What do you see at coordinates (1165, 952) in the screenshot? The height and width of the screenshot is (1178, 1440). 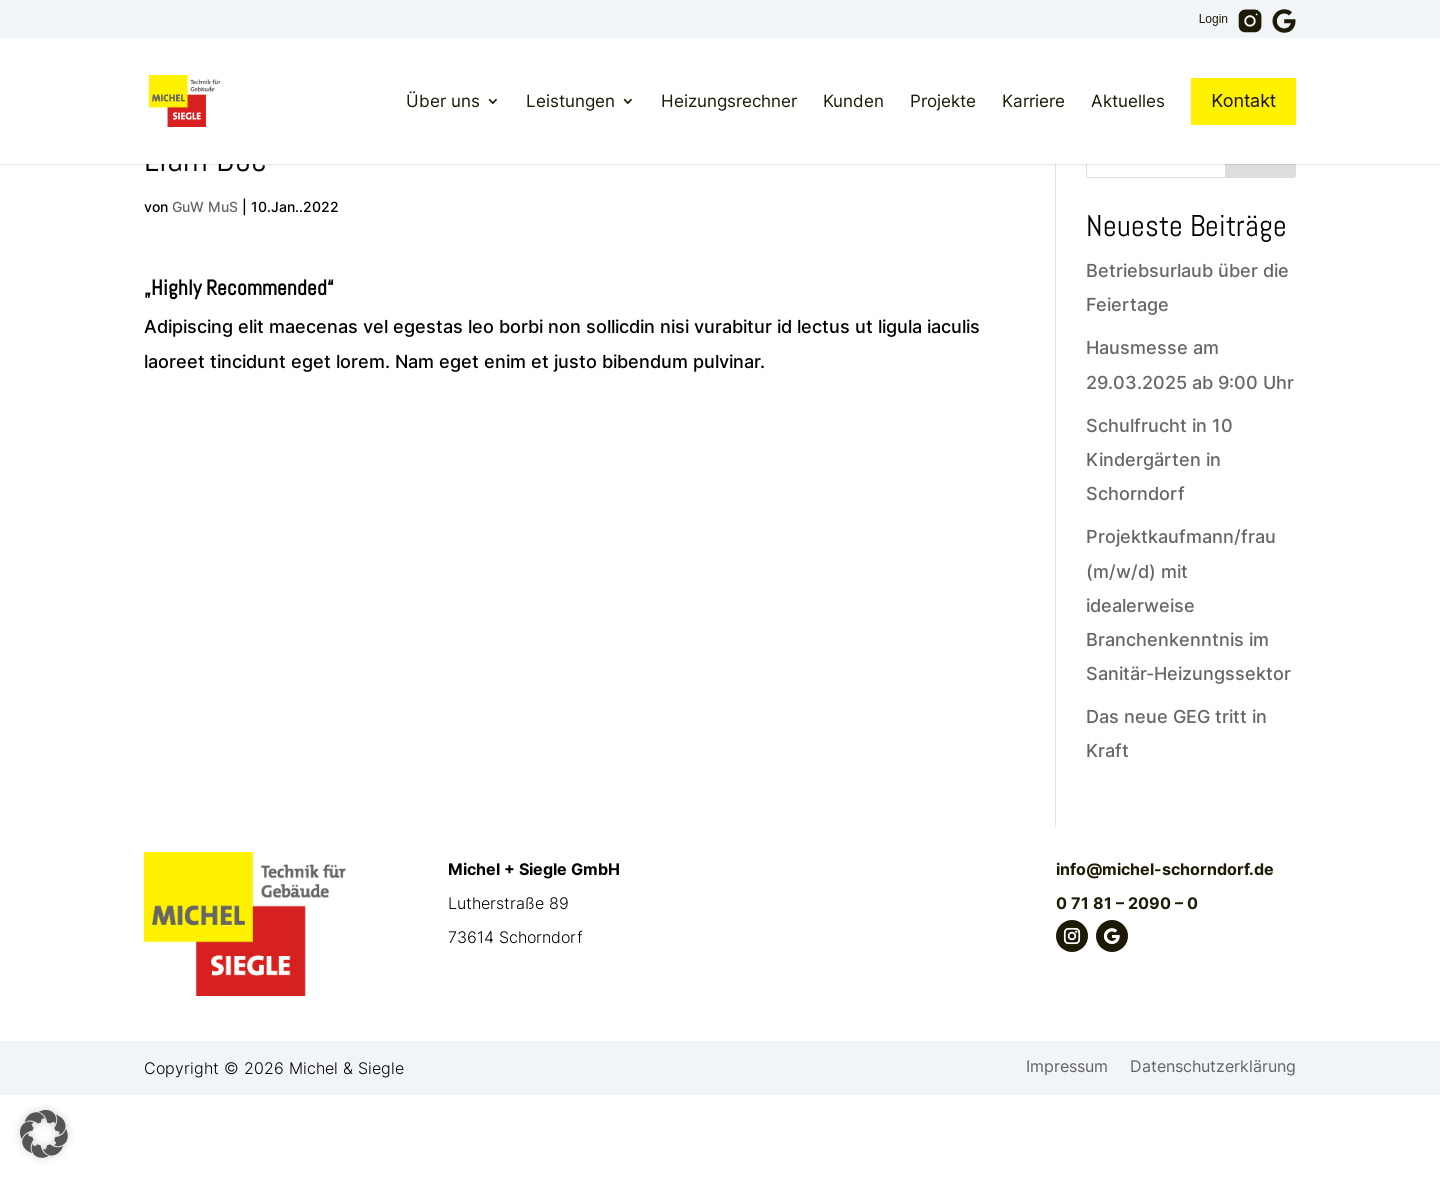 I see `info@michel-schorndorf.de` at bounding box center [1165, 952].